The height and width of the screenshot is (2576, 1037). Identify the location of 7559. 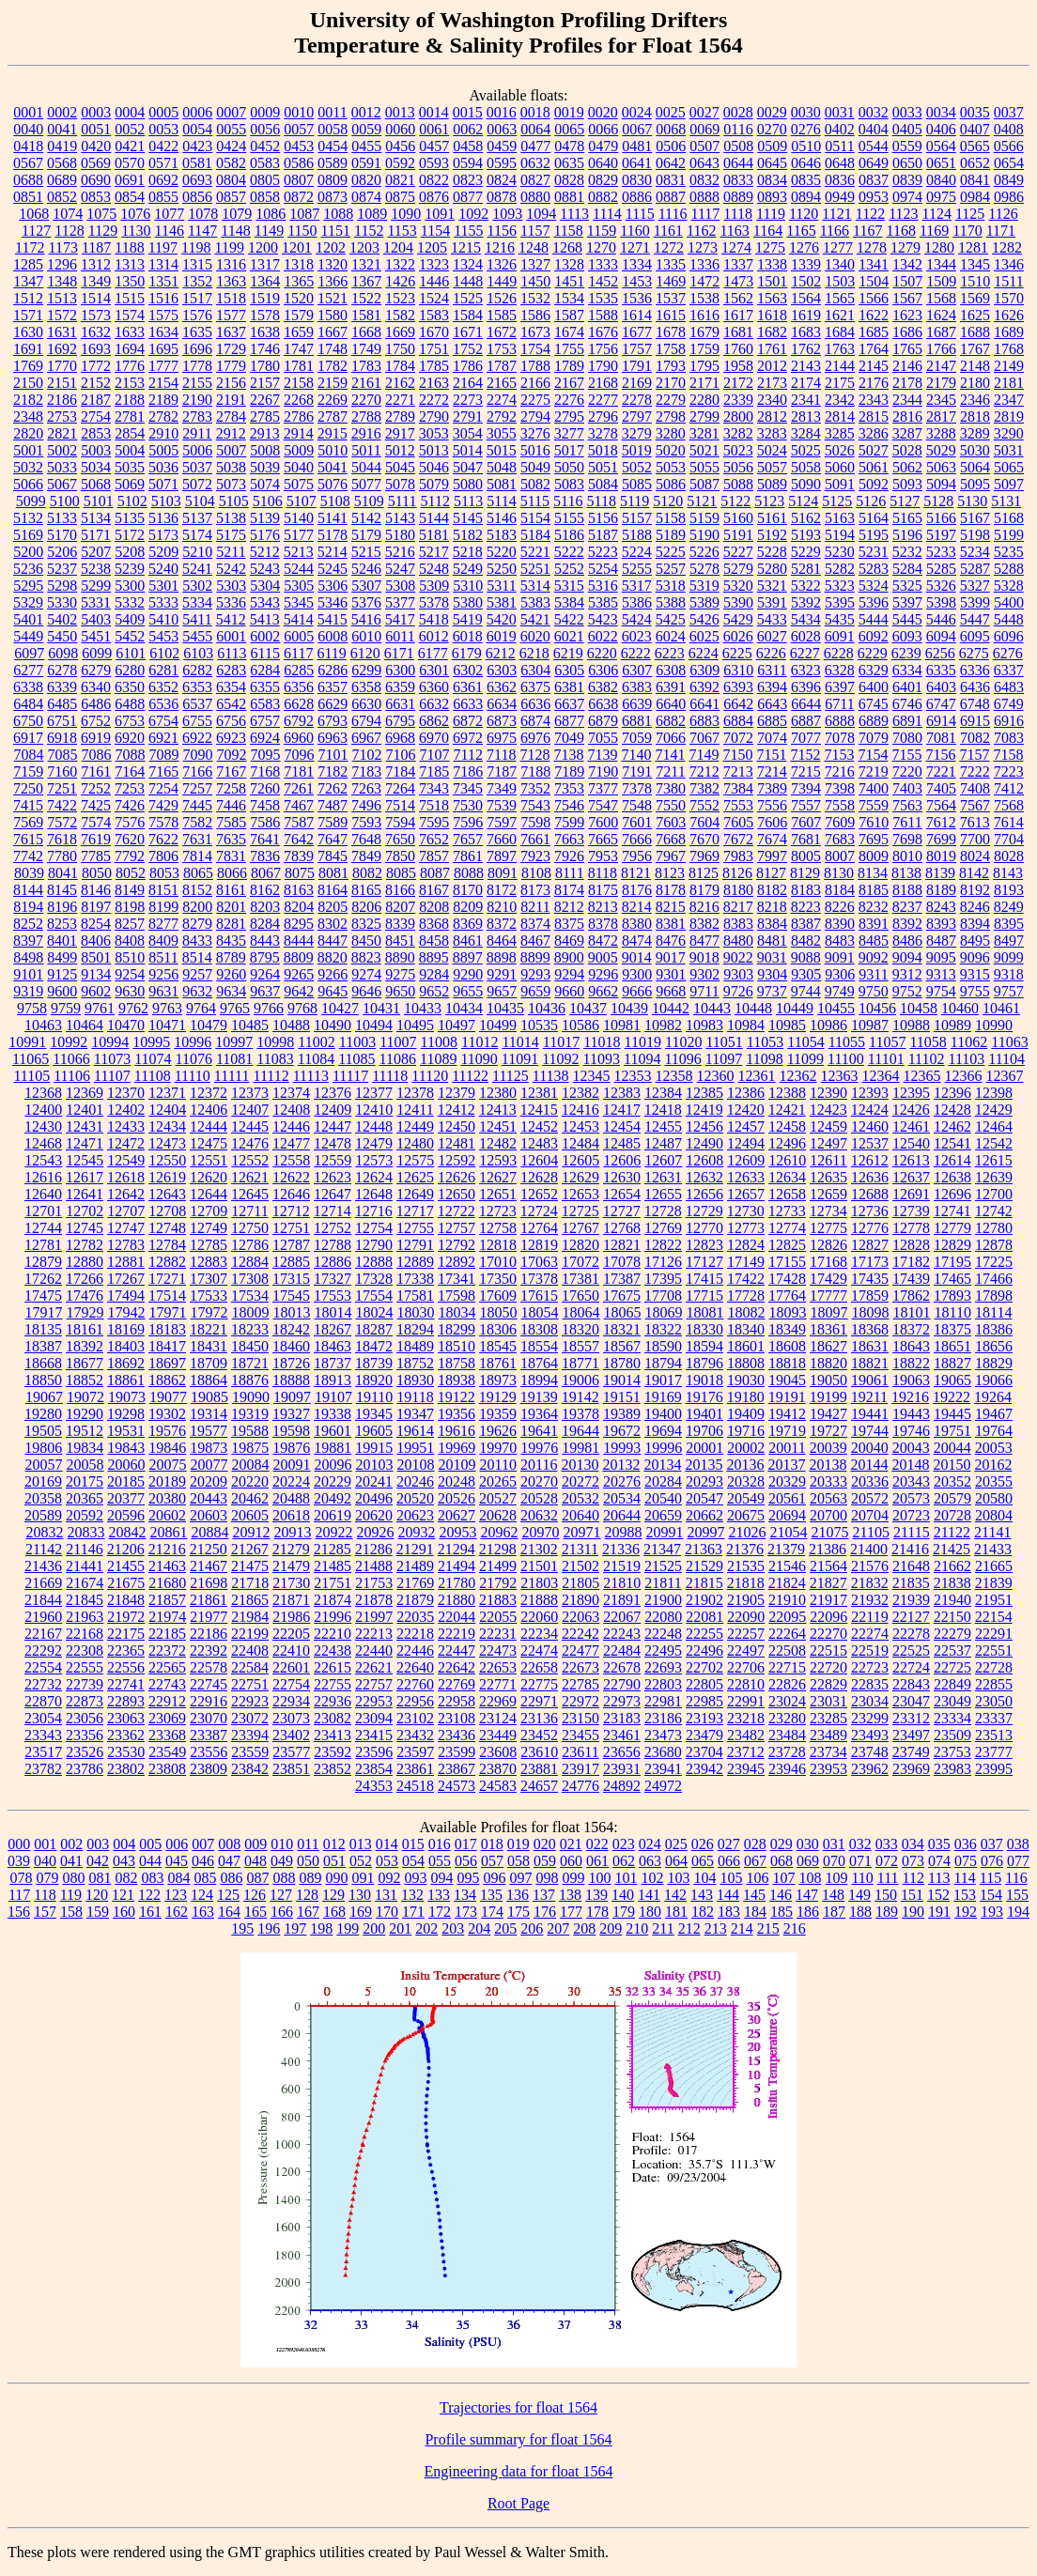
(874, 805).